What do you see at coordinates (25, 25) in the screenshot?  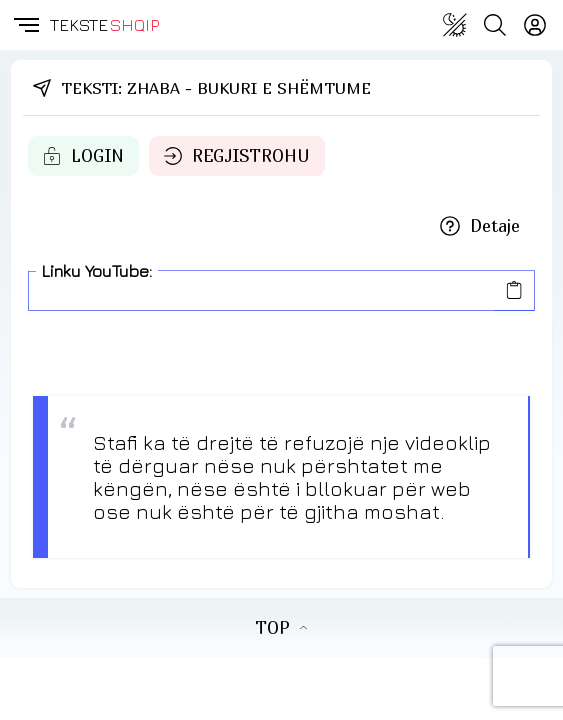 I see `[button]` at bounding box center [25, 25].